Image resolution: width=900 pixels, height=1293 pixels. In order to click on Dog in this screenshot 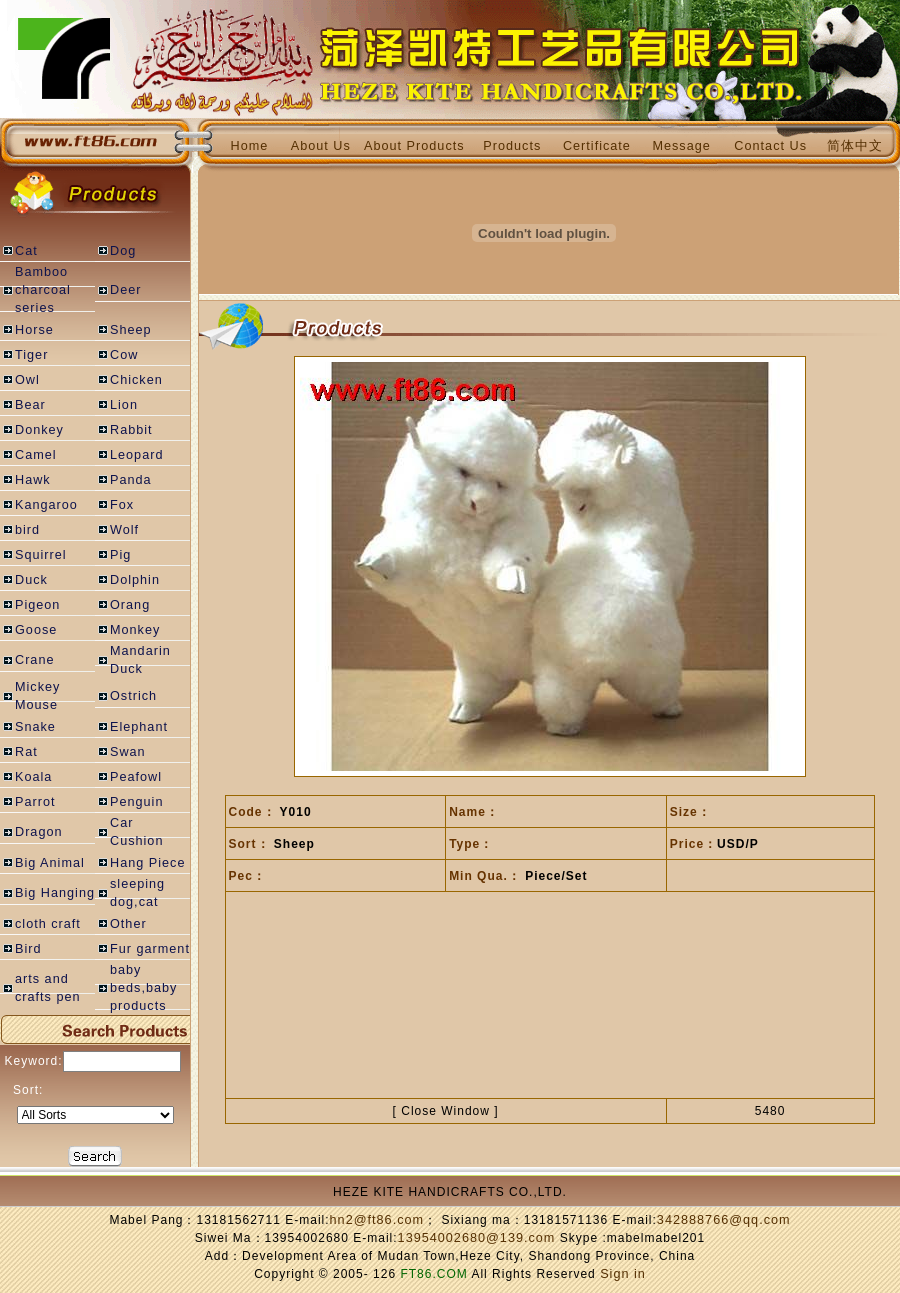, I will do `click(123, 251)`.